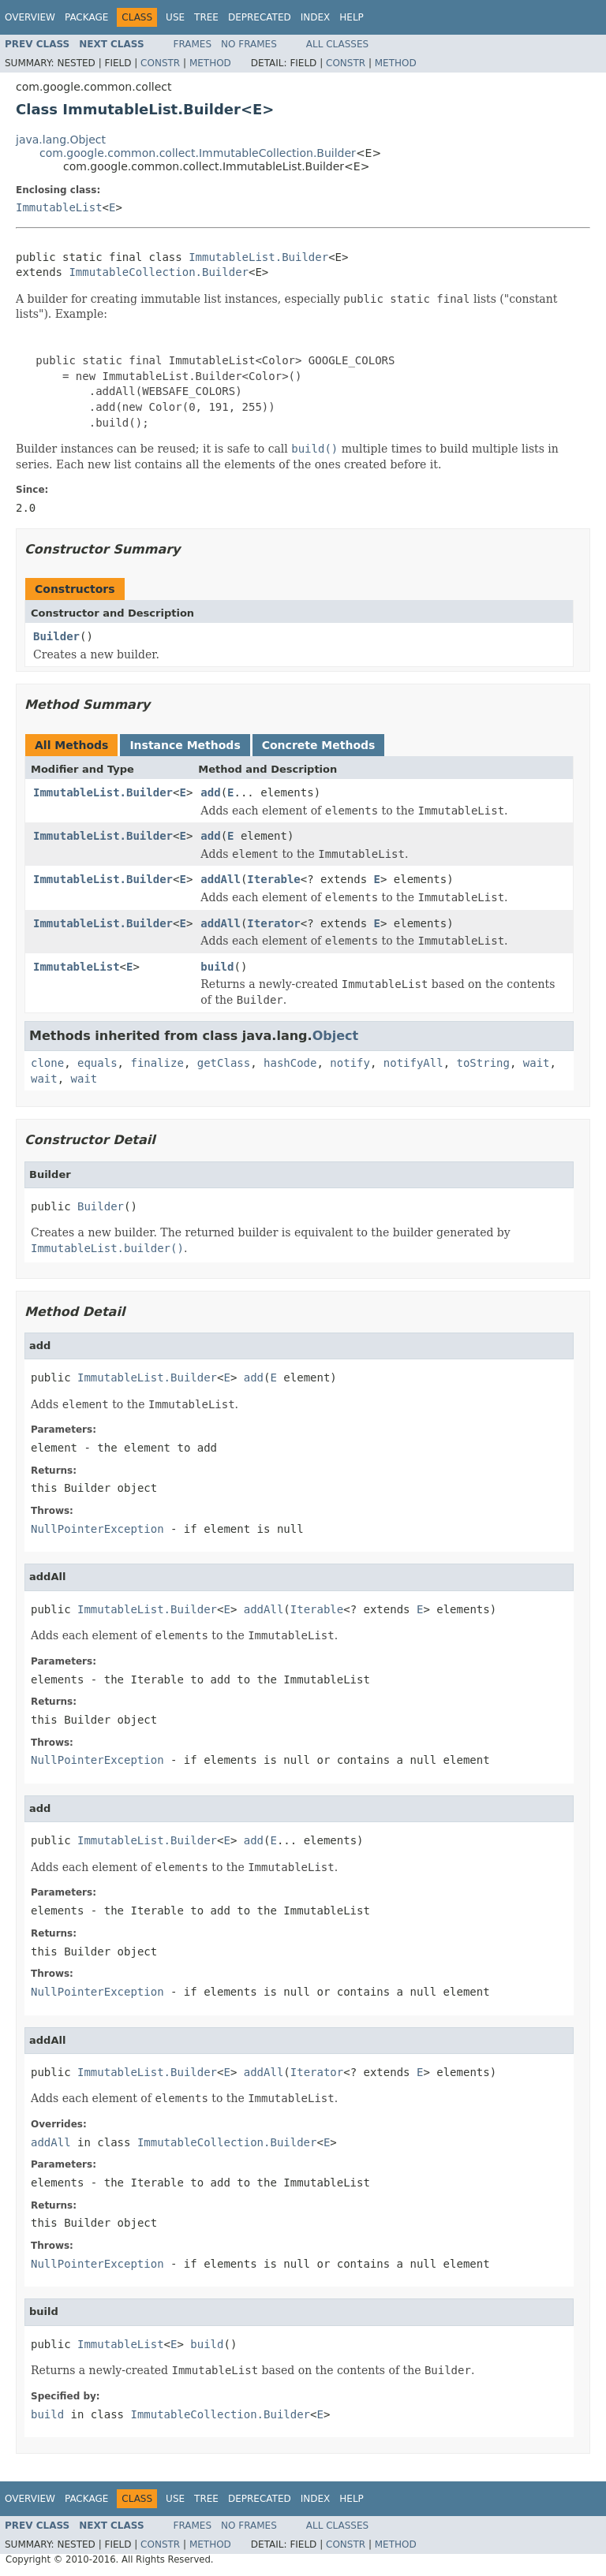 This screenshot has width=606, height=2576. I want to click on build, so click(217, 966).